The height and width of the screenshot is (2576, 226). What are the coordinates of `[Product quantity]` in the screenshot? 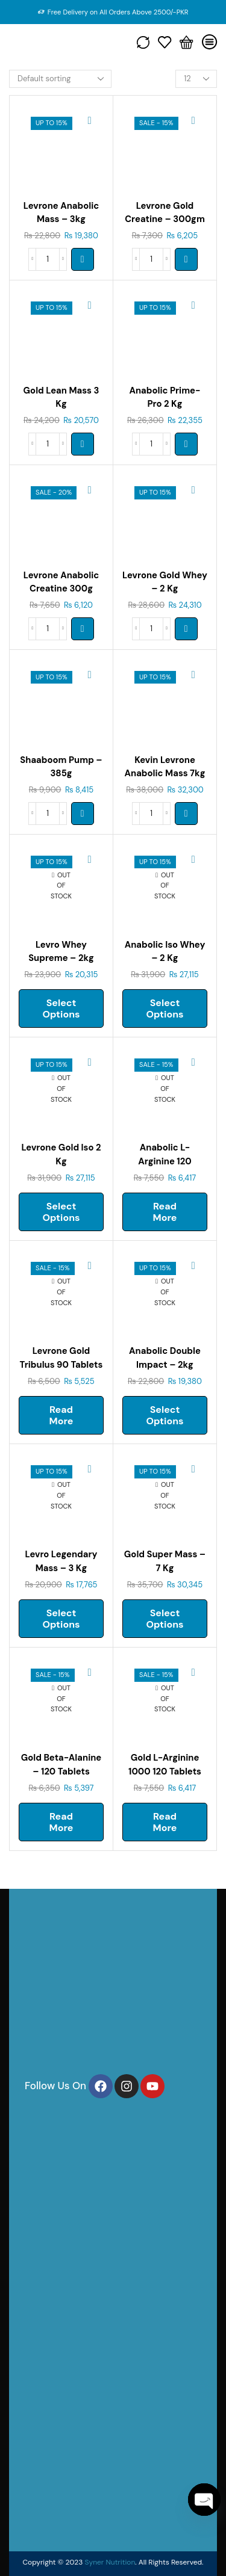 It's located at (47, 259).